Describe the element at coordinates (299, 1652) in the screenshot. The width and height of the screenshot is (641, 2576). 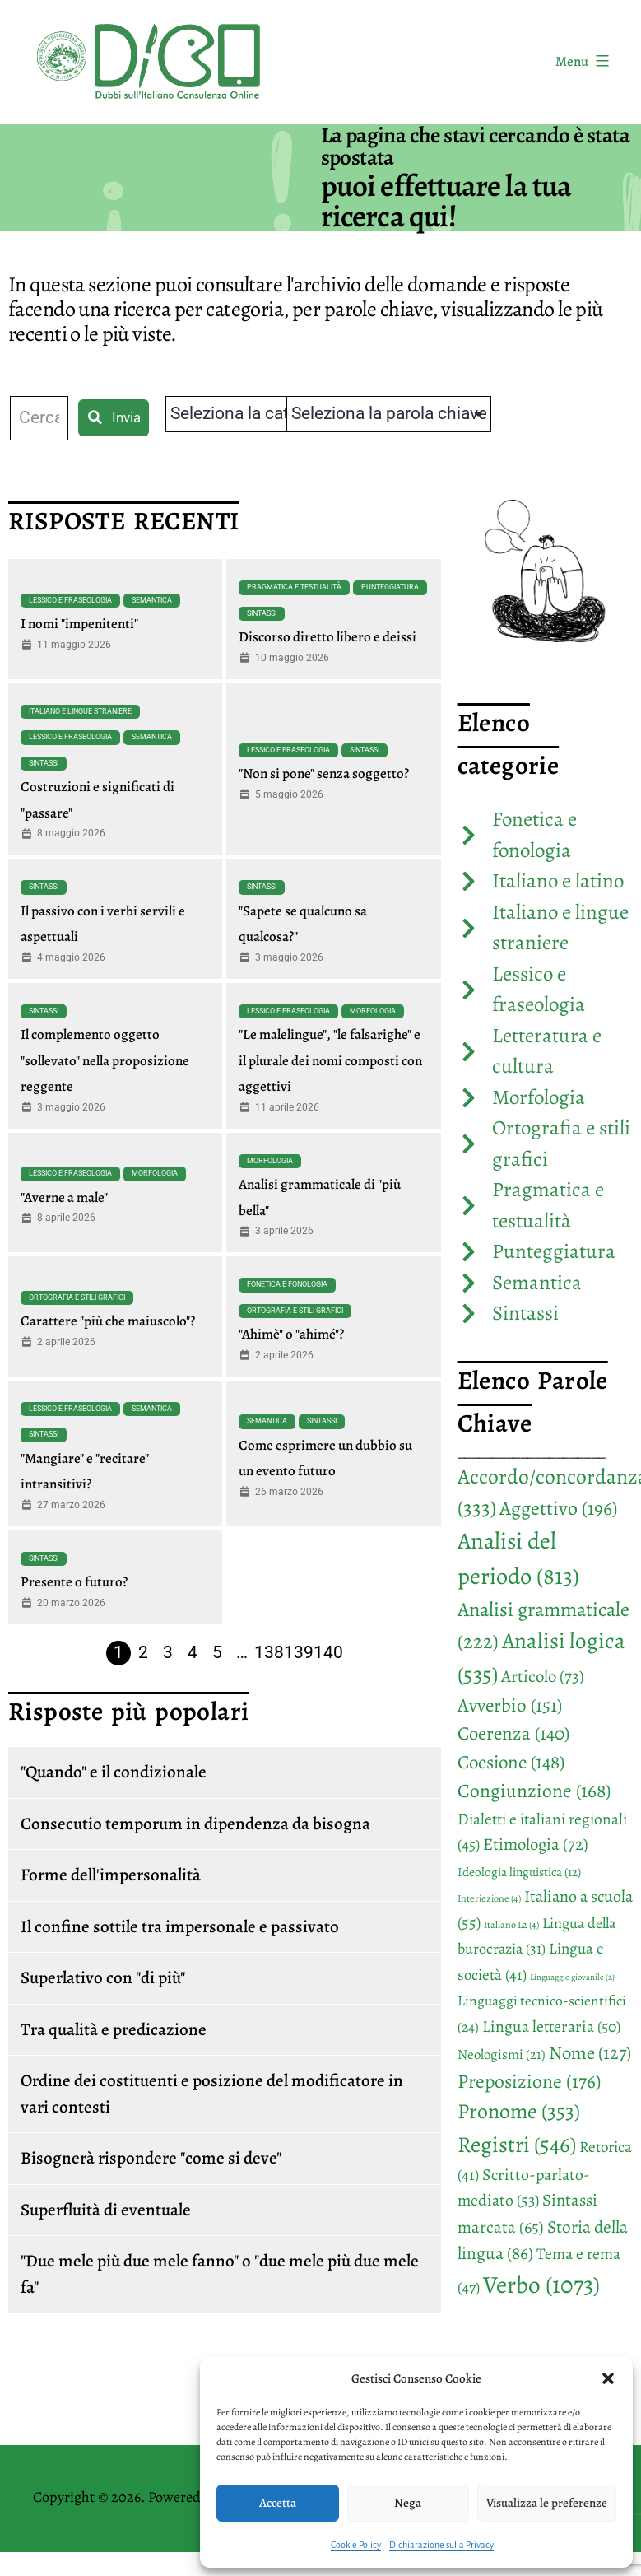
I see `139` at that location.